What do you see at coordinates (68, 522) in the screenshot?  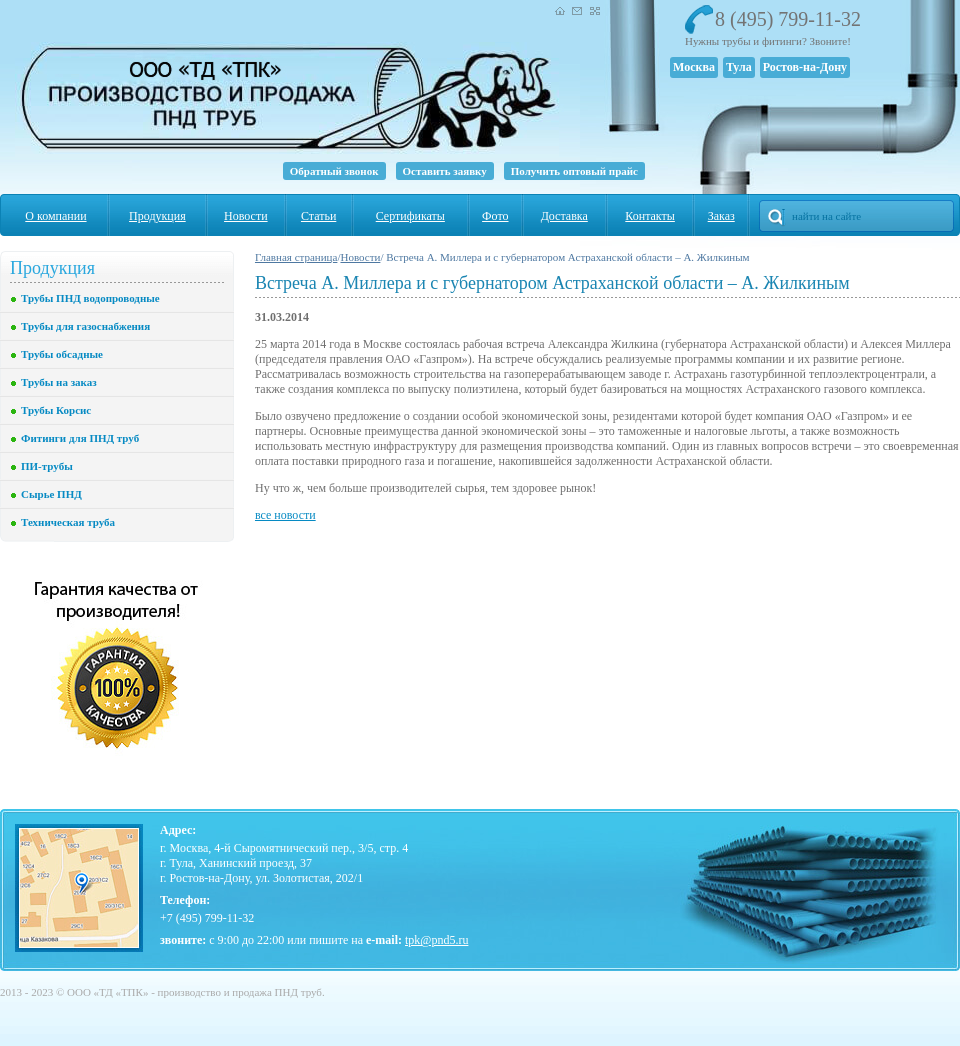 I see `Техническая труба` at bounding box center [68, 522].